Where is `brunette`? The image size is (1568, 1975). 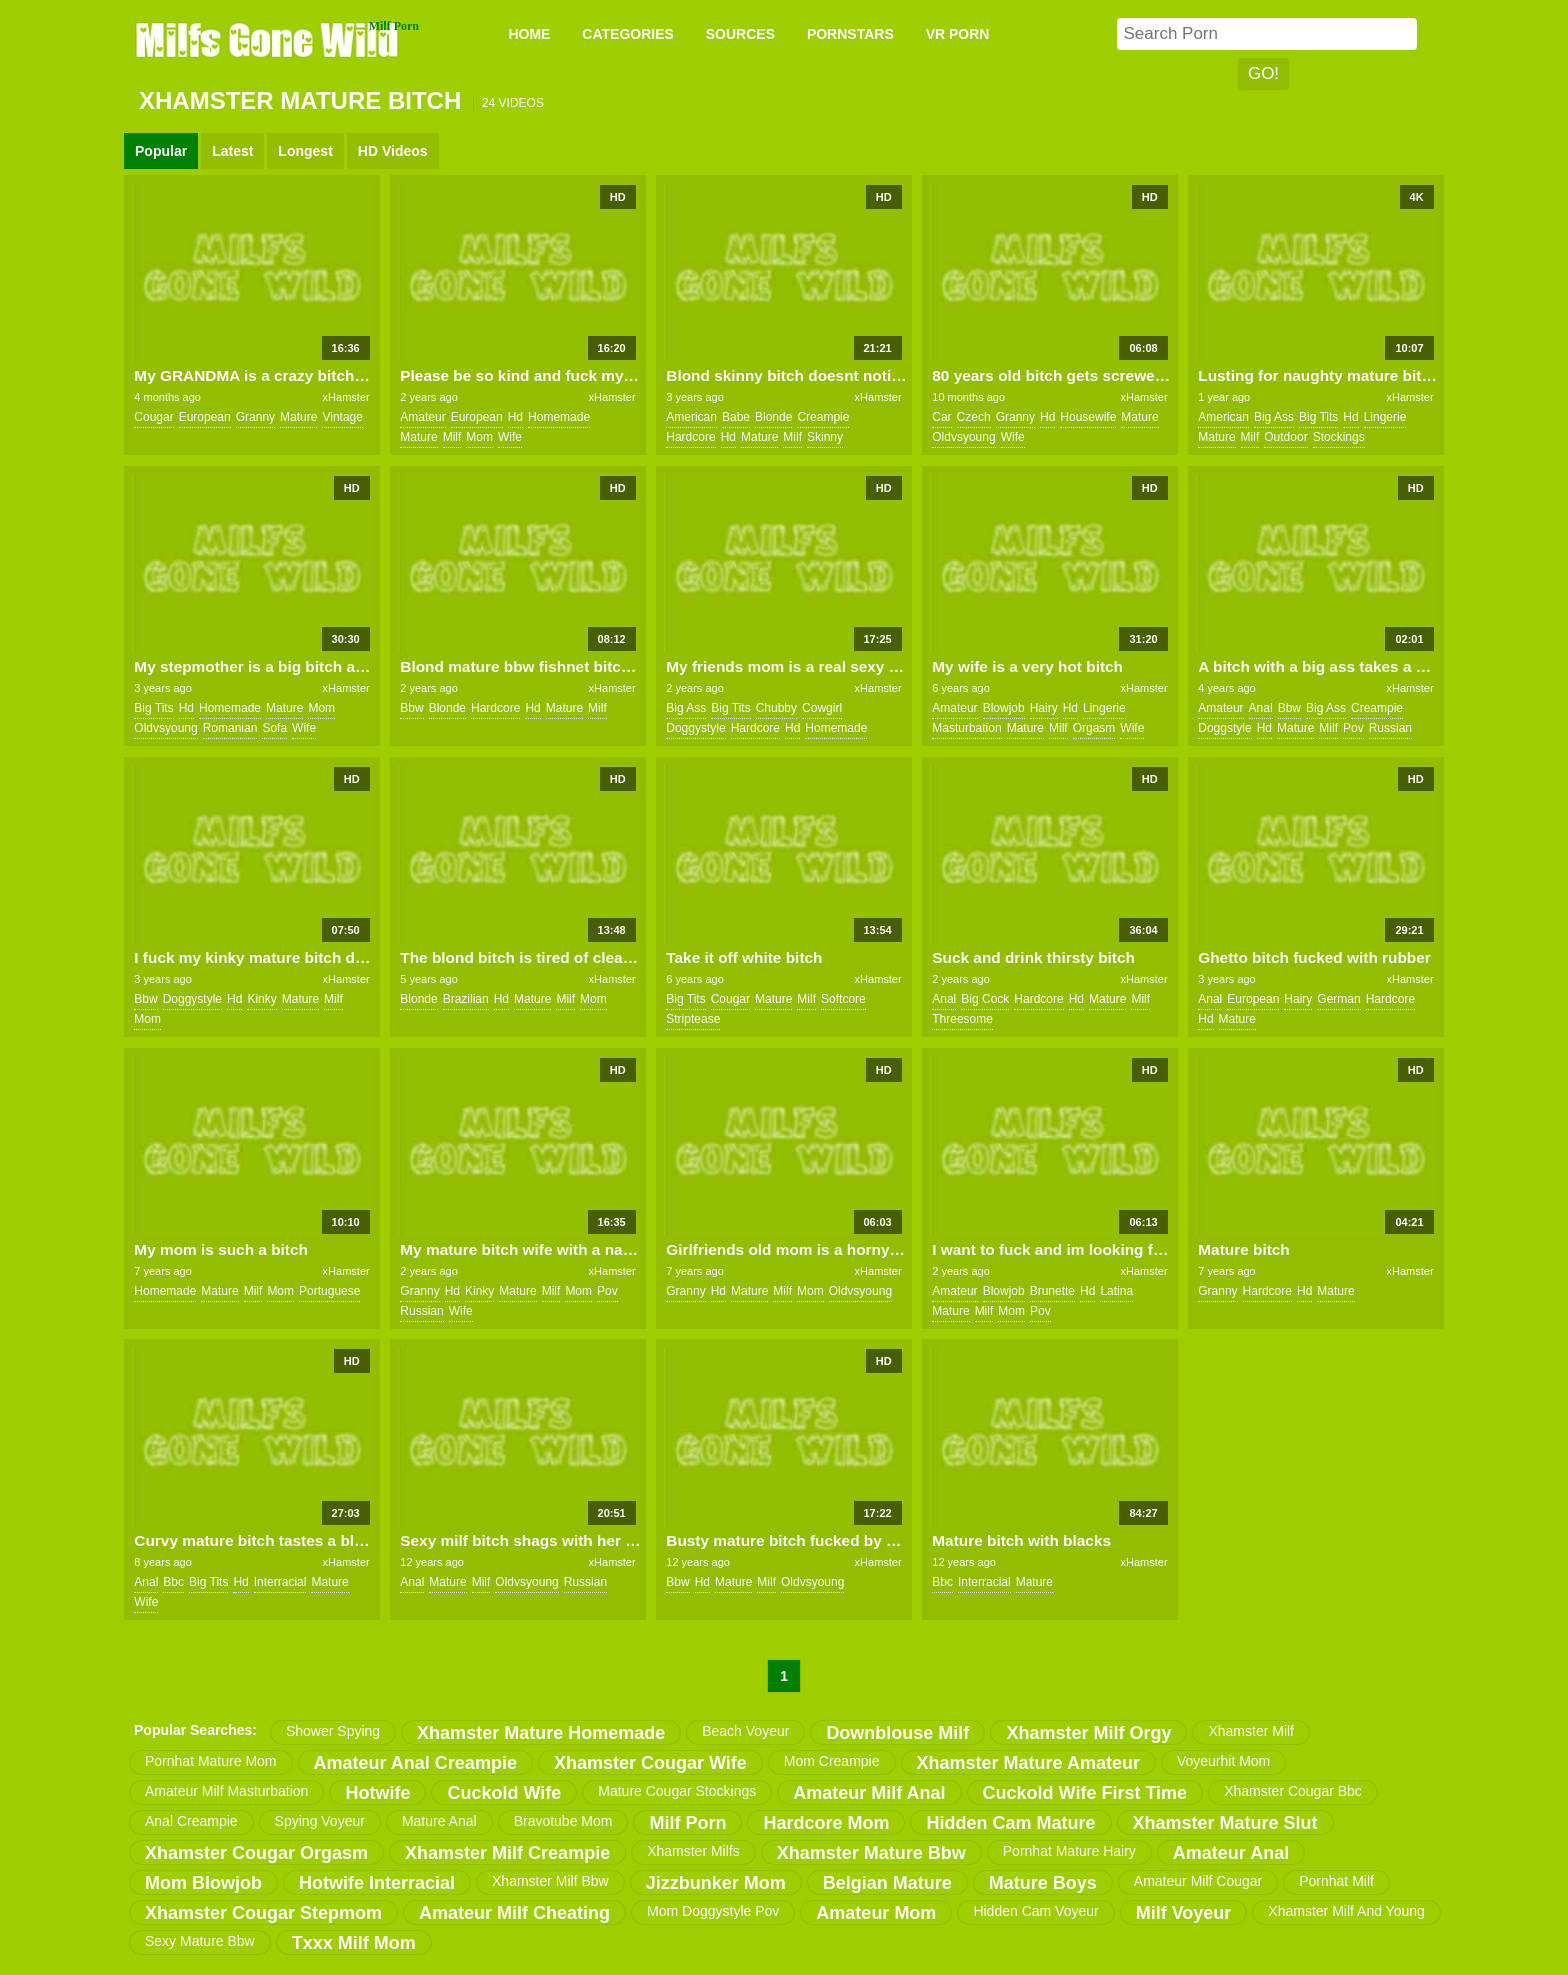 brunette is located at coordinates (1052, 1291).